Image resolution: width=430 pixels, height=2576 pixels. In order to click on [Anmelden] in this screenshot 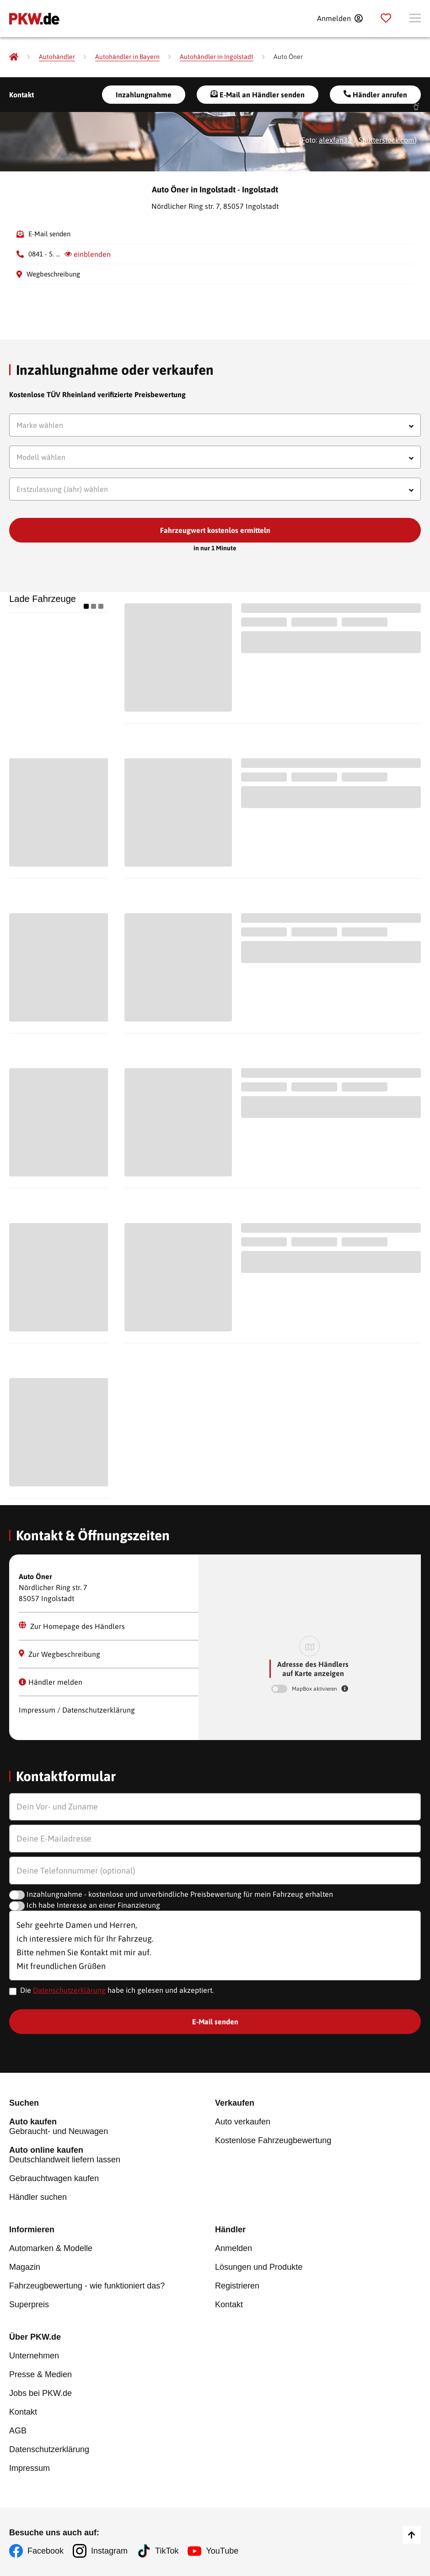, I will do `click(339, 18)`.